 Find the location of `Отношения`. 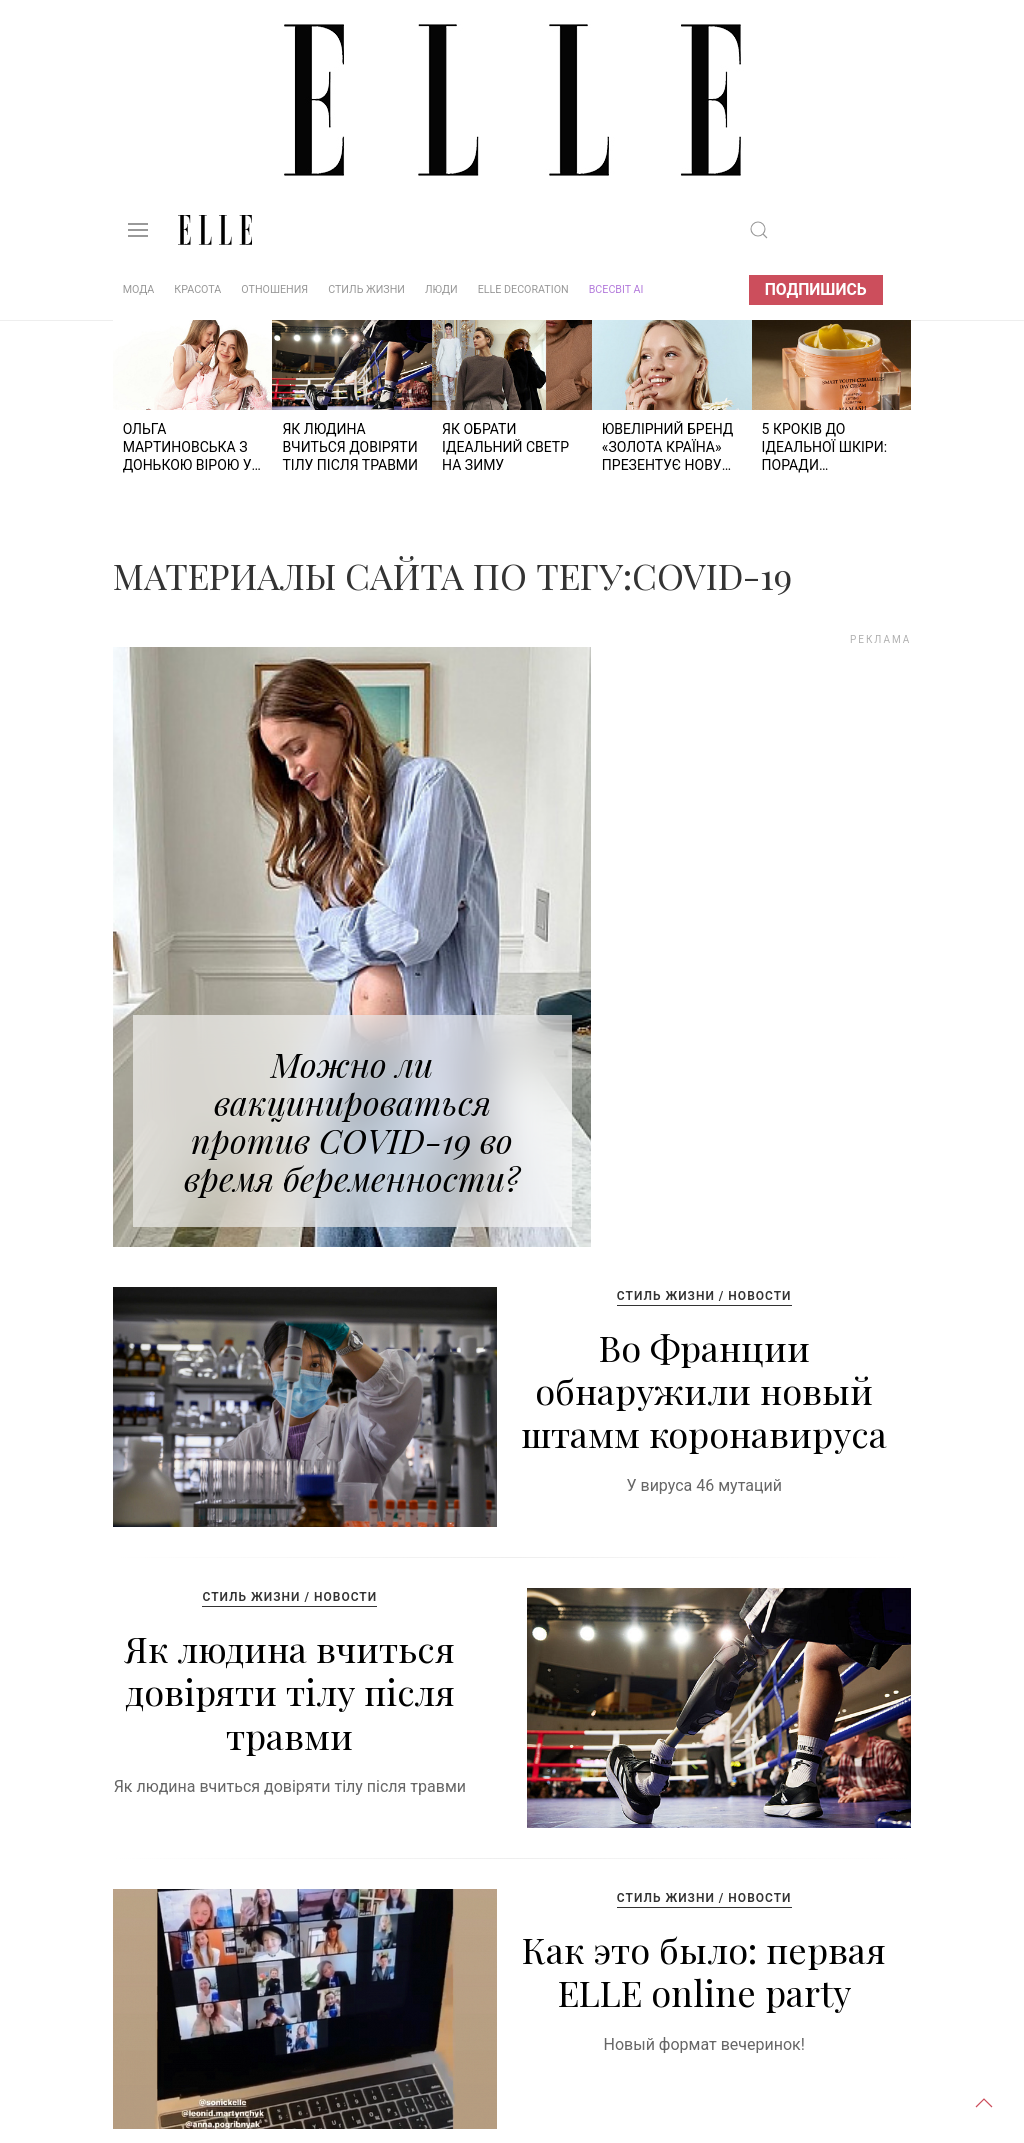

Отношения is located at coordinates (274, 289).